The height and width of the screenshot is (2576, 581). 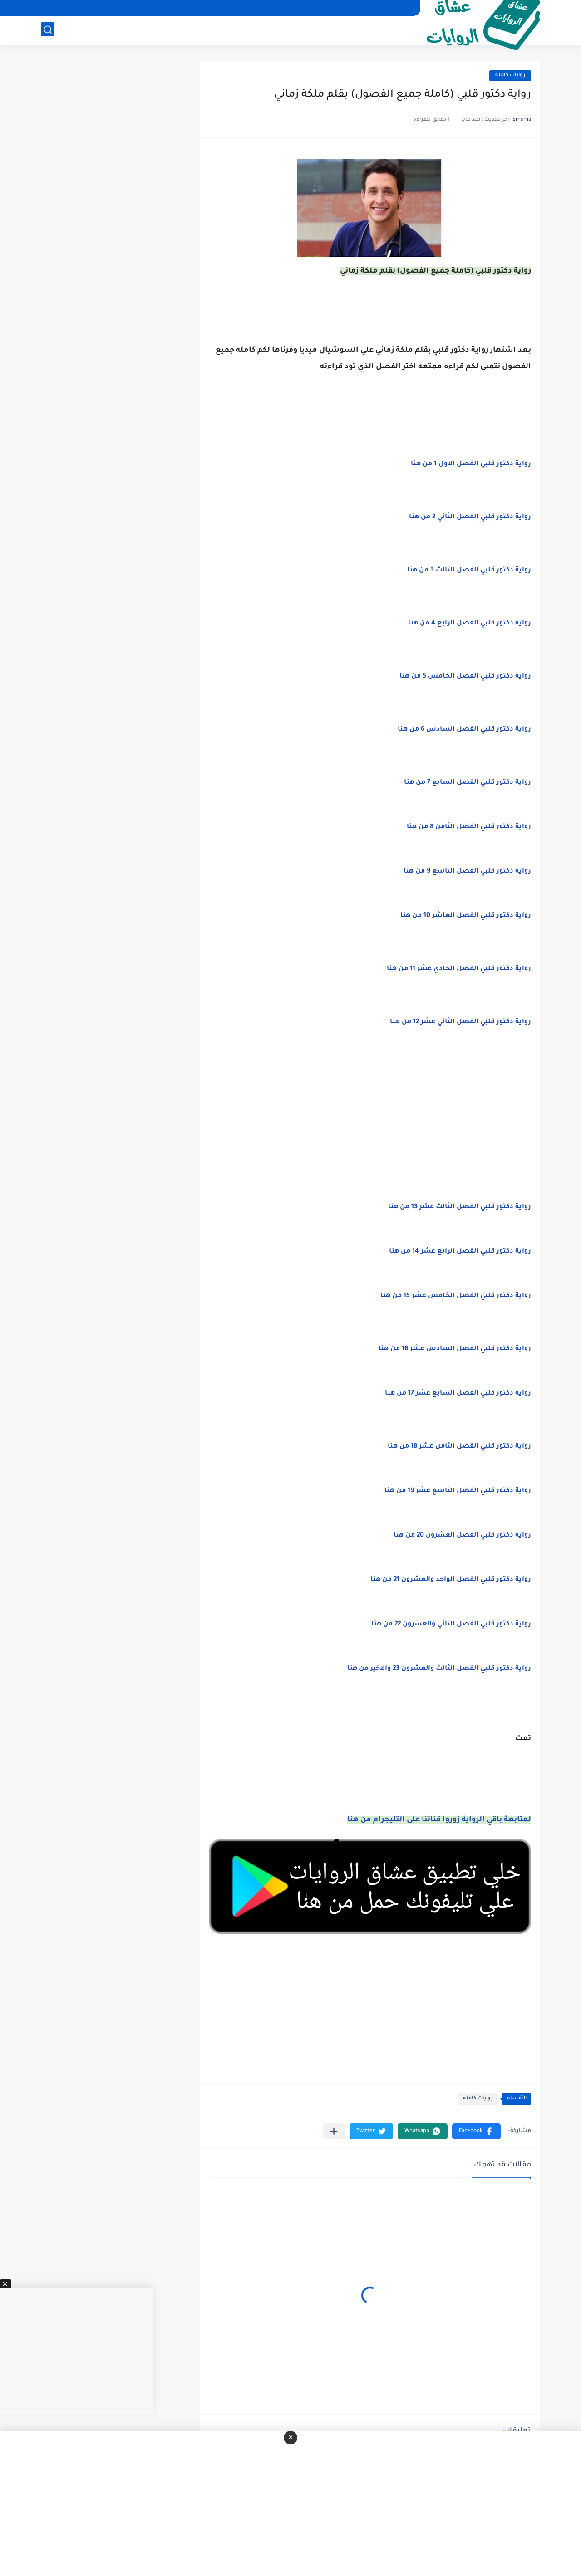 I want to click on رواية دكتور قلبي الفصل الثالث 3 من هنا, so click(x=469, y=570).